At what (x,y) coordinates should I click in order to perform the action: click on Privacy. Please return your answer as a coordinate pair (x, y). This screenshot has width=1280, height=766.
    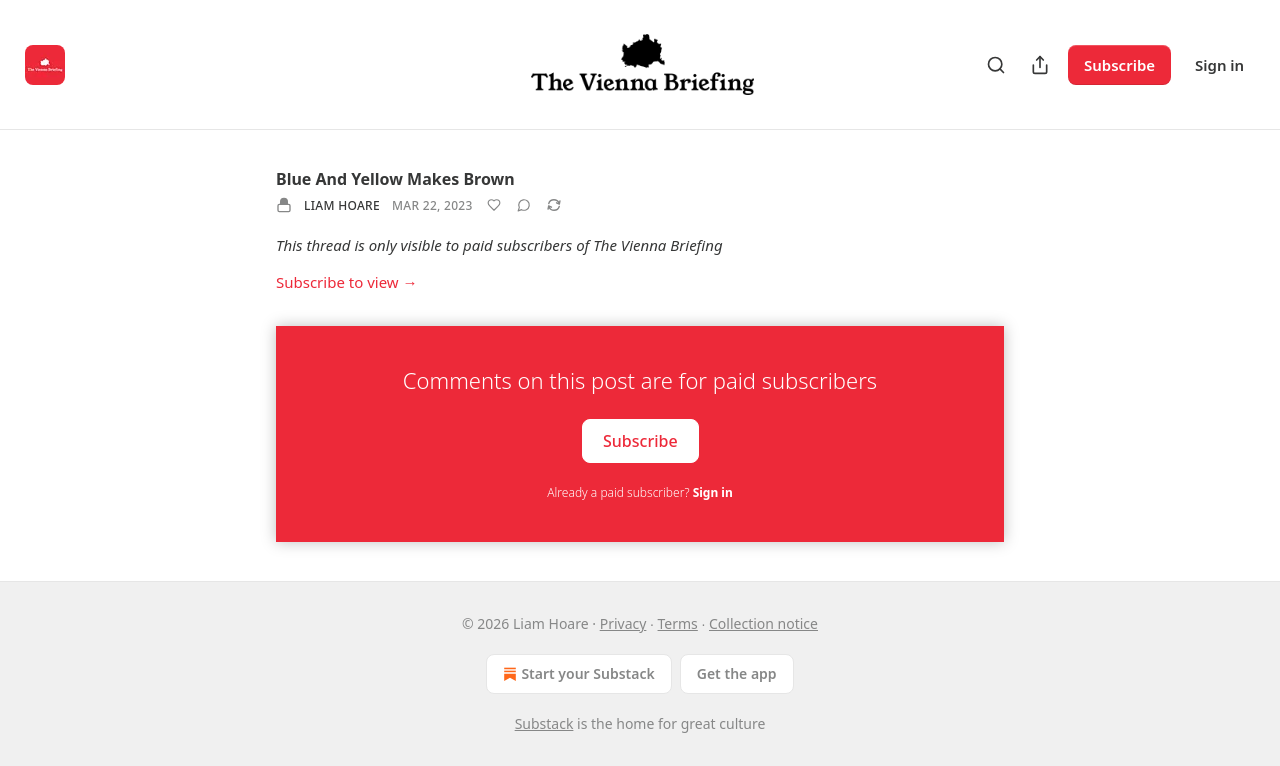
    Looking at the image, I should click on (623, 623).